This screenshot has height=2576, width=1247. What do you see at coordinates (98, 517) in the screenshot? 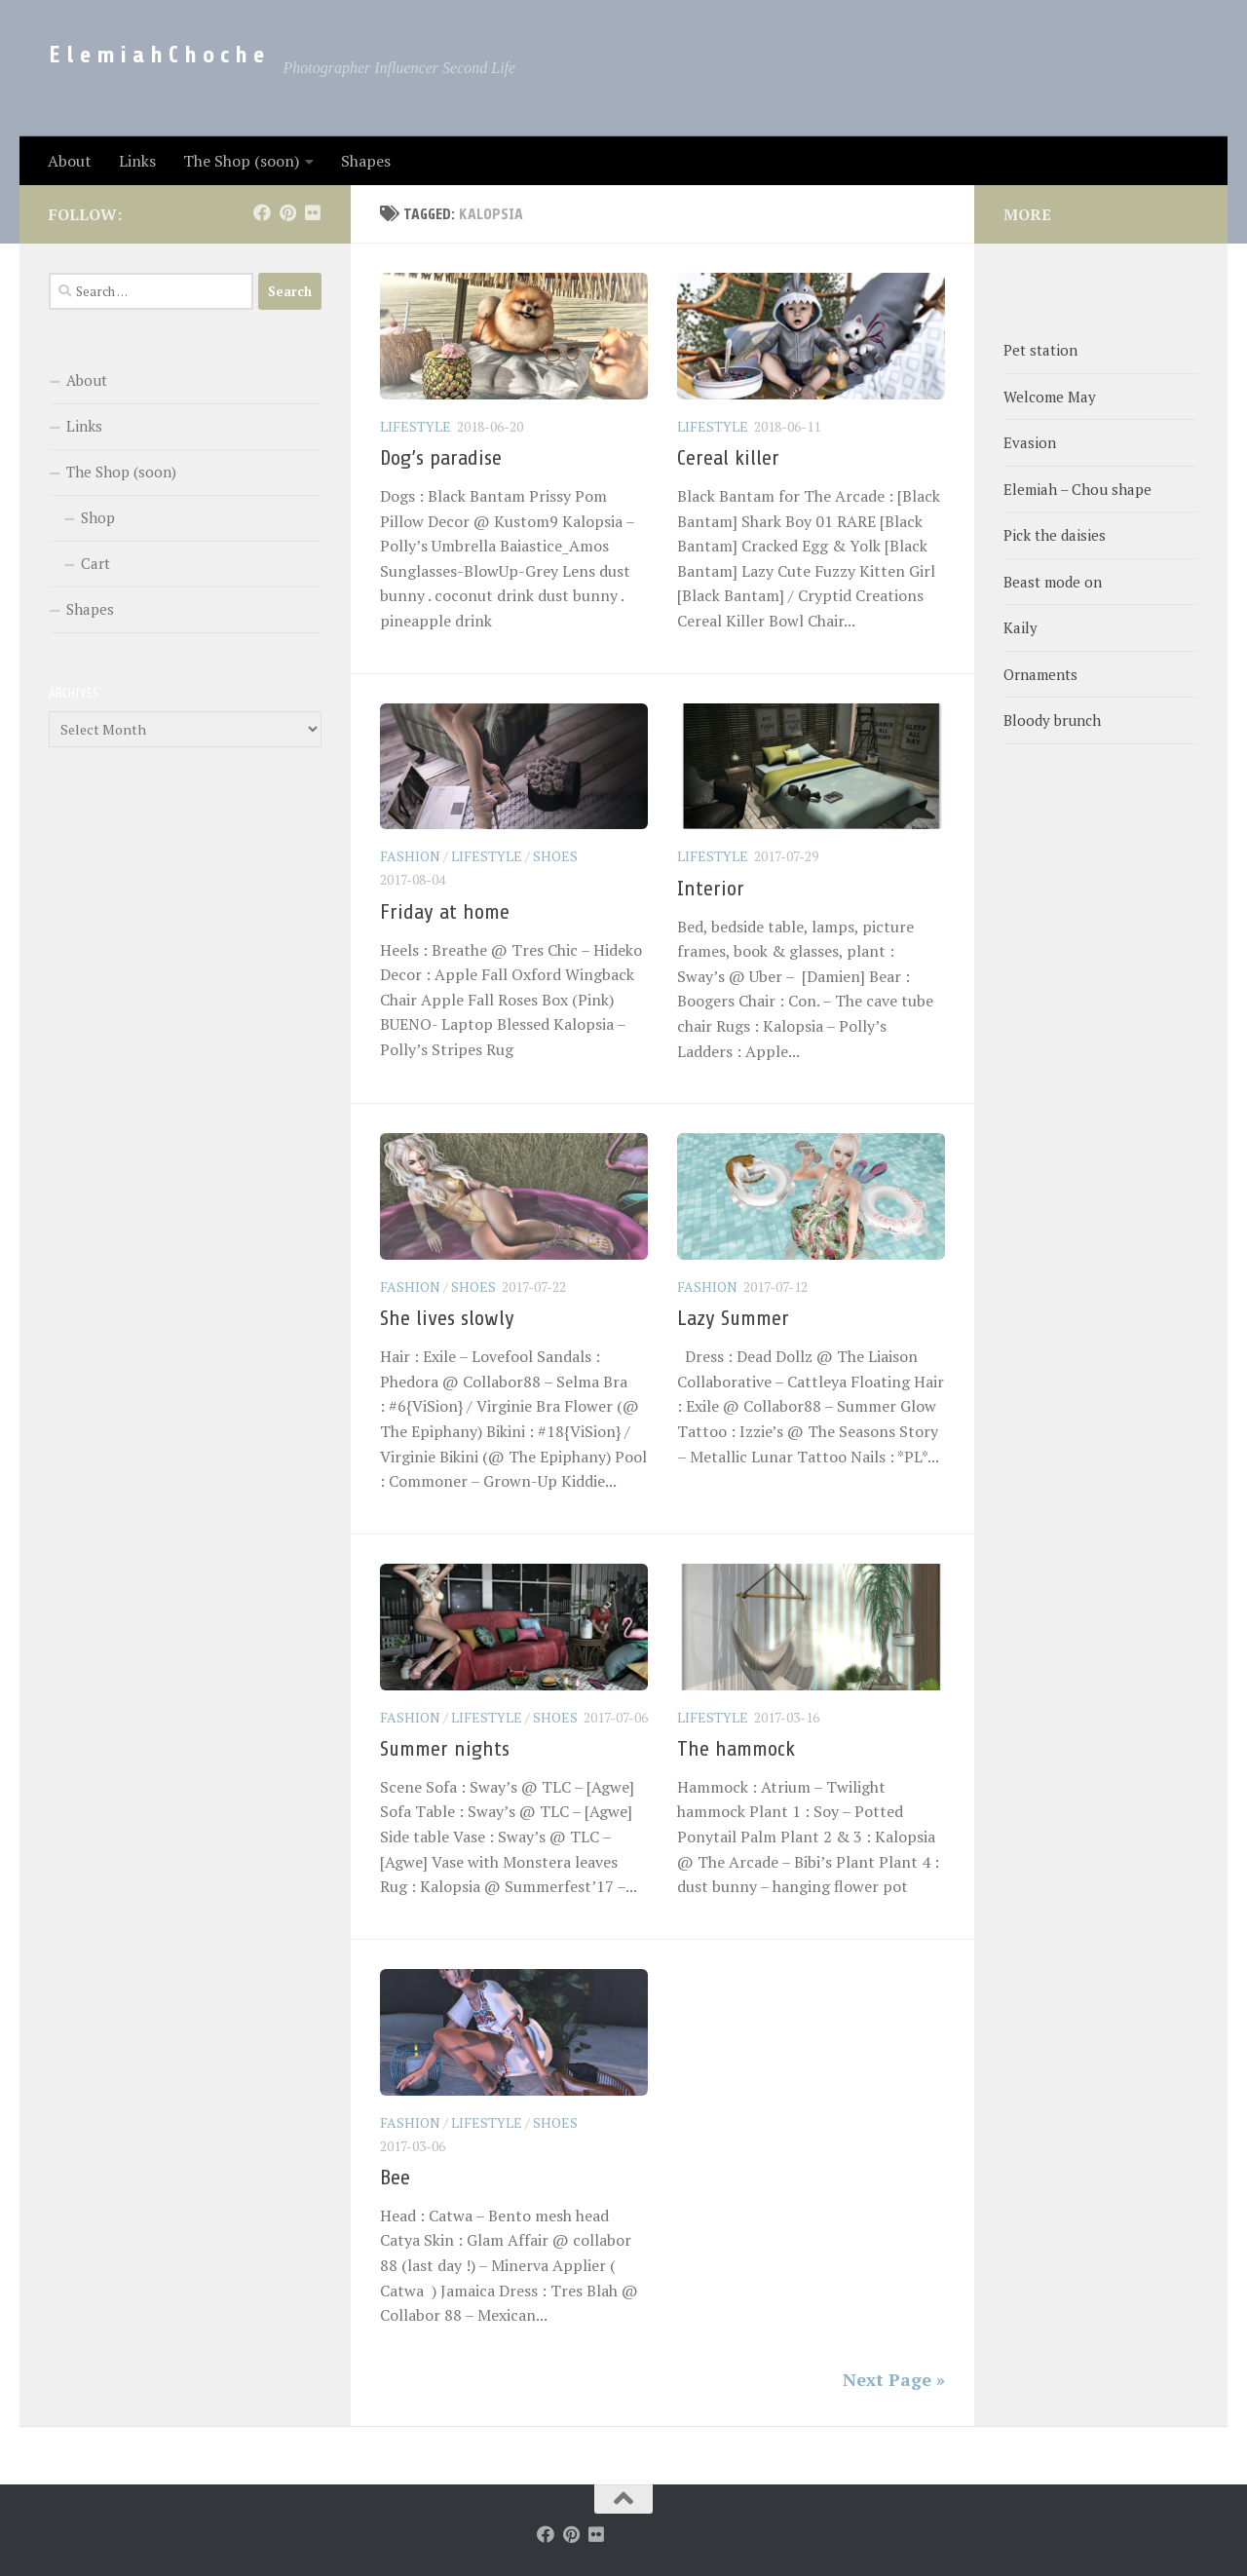
I see `Shop` at bounding box center [98, 517].